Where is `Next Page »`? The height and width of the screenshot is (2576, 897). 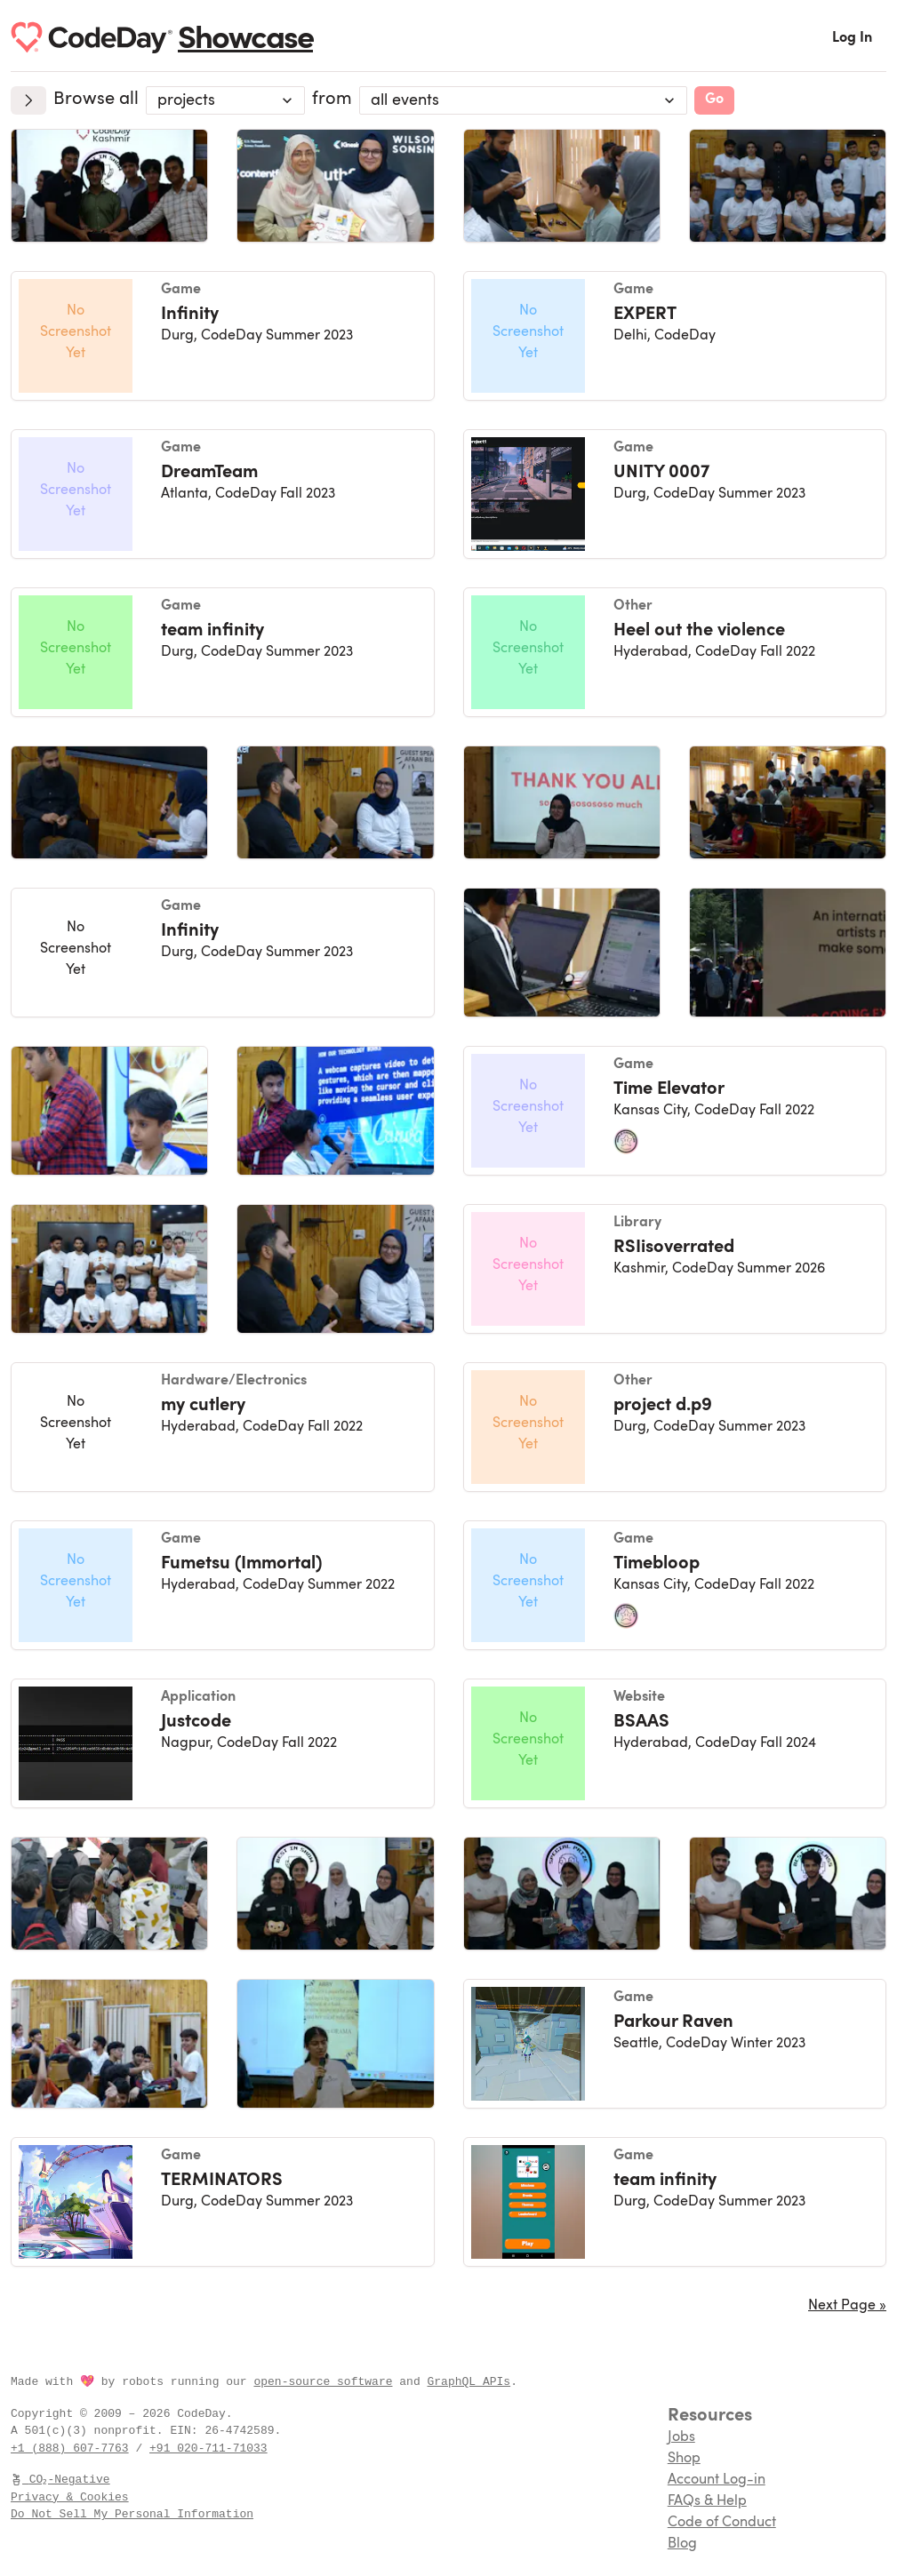 Next Page » is located at coordinates (847, 2306).